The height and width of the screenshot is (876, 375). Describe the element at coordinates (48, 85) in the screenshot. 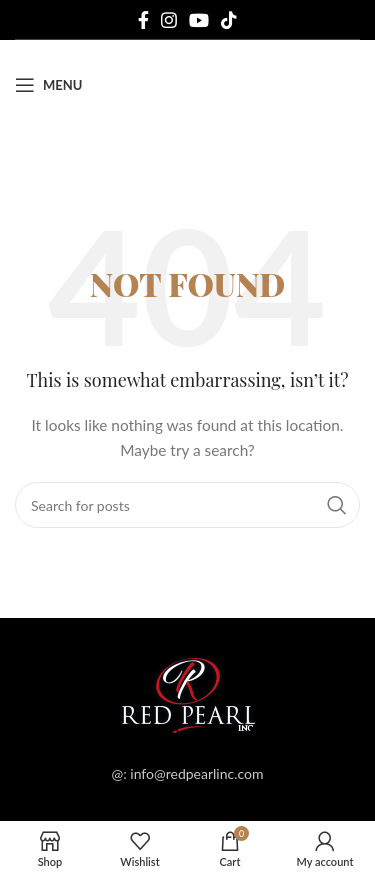

I see `[Open mobile menu]` at that location.